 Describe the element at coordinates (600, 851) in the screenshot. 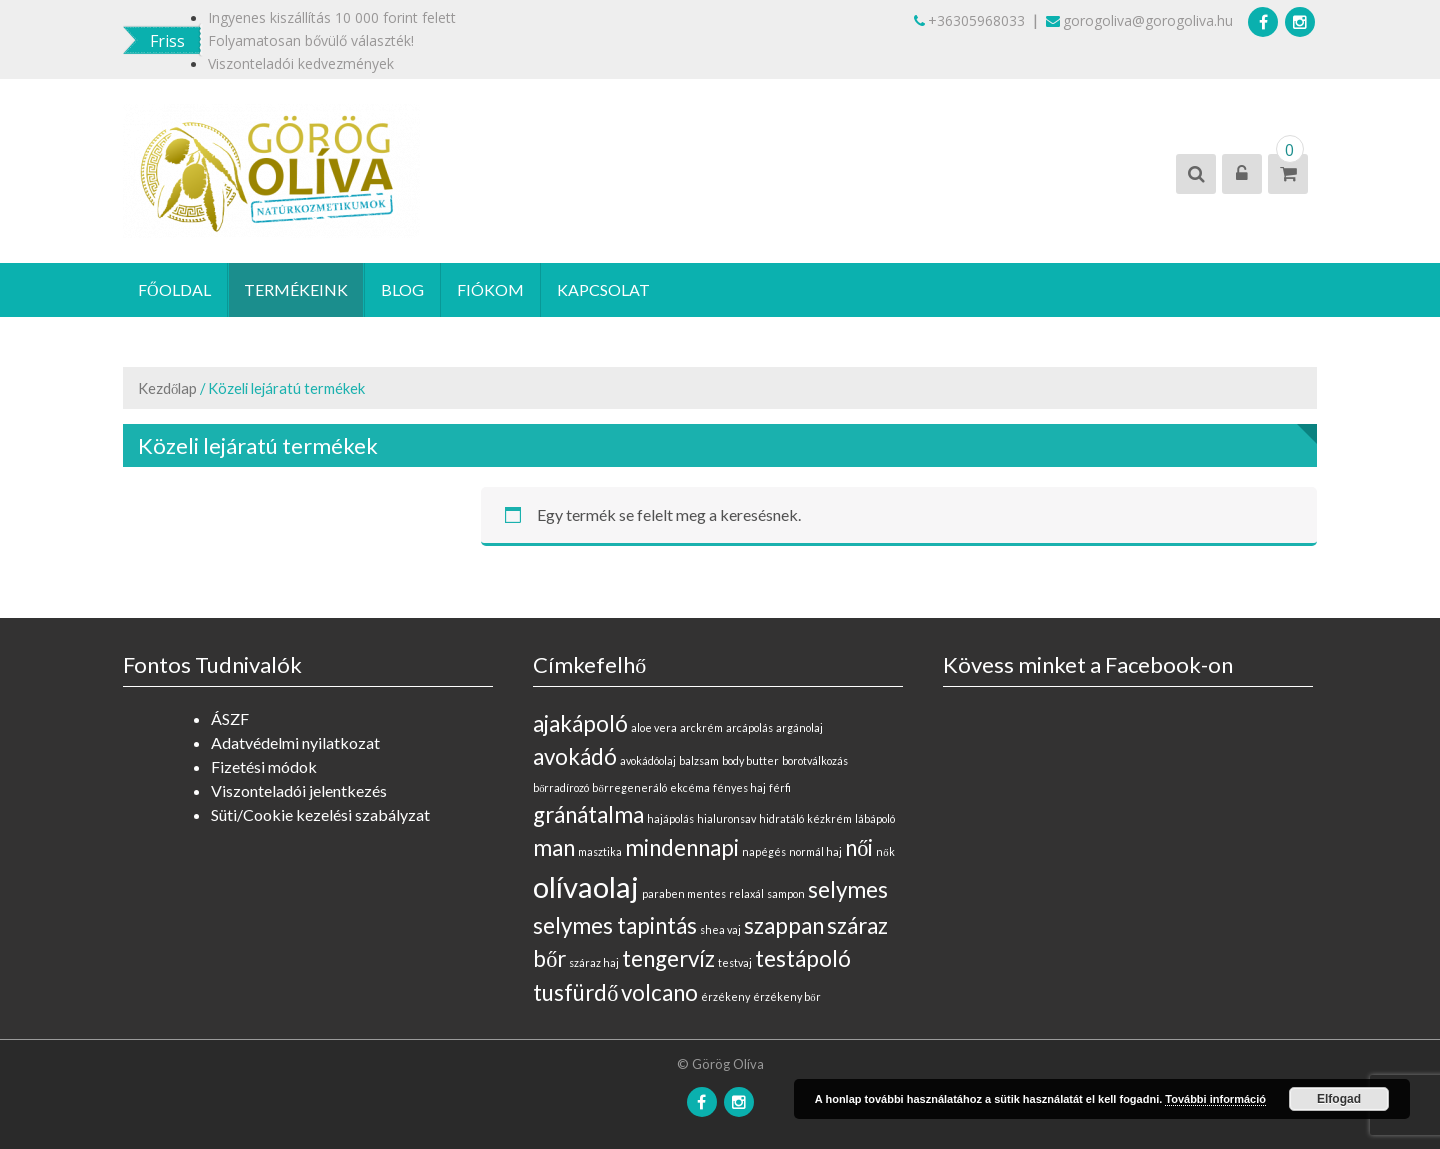

I see `masztika [masztika (0 elem)]` at that location.